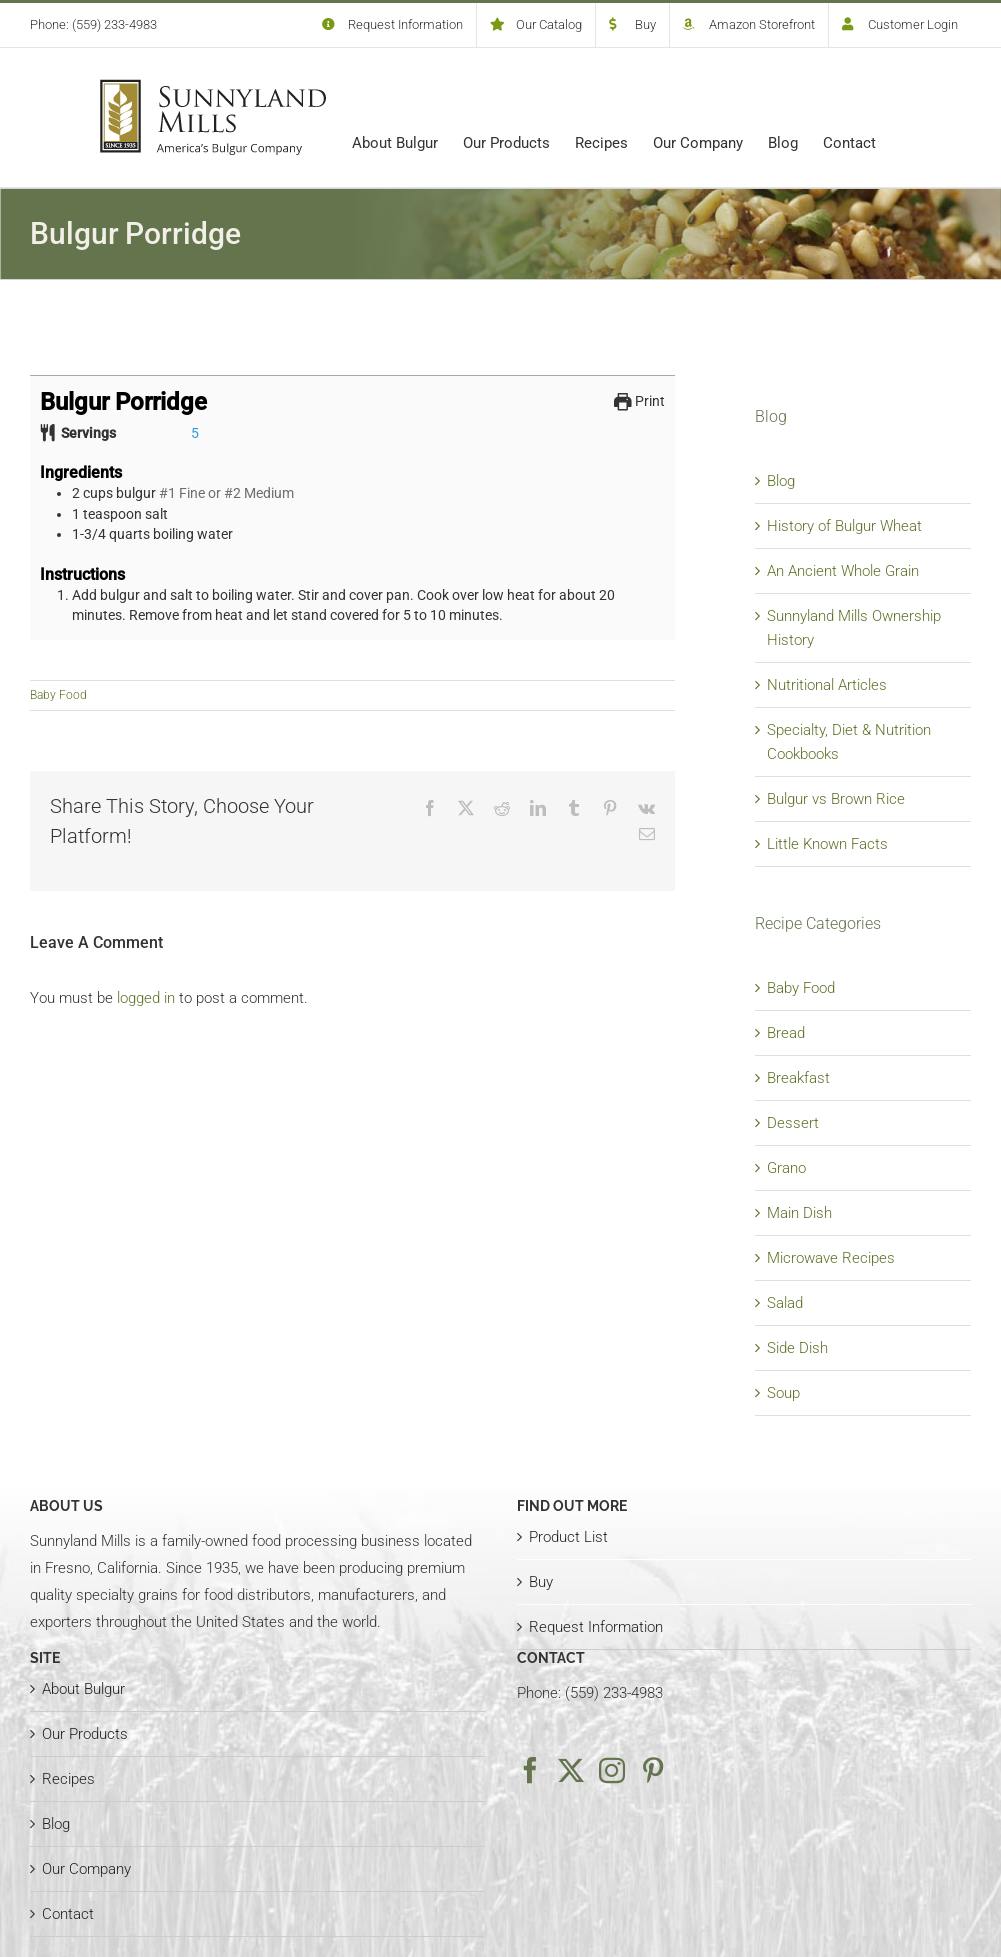 The height and width of the screenshot is (1957, 1001). What do you see at coordinates (785, 1303) in the screenshot?
I see `Salad` at bounding box center [785, 1303].